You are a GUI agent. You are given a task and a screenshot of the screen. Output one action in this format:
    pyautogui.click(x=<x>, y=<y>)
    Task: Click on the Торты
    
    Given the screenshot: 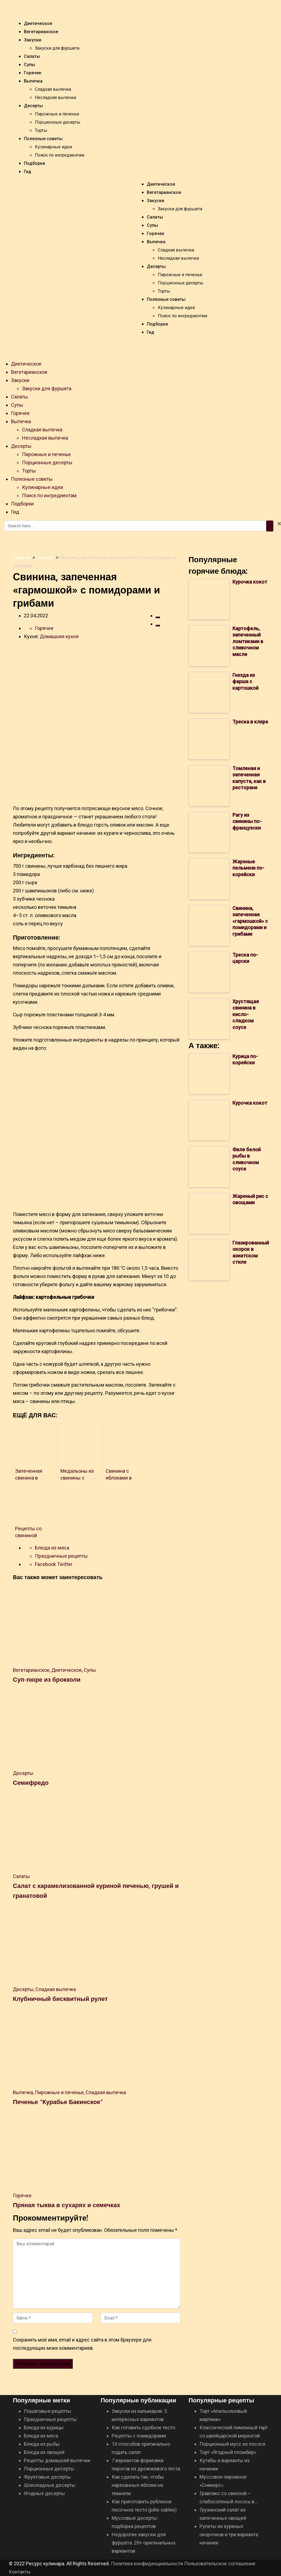 What is the action you would take?
    pyautogui.click(x=41, y=130)
    